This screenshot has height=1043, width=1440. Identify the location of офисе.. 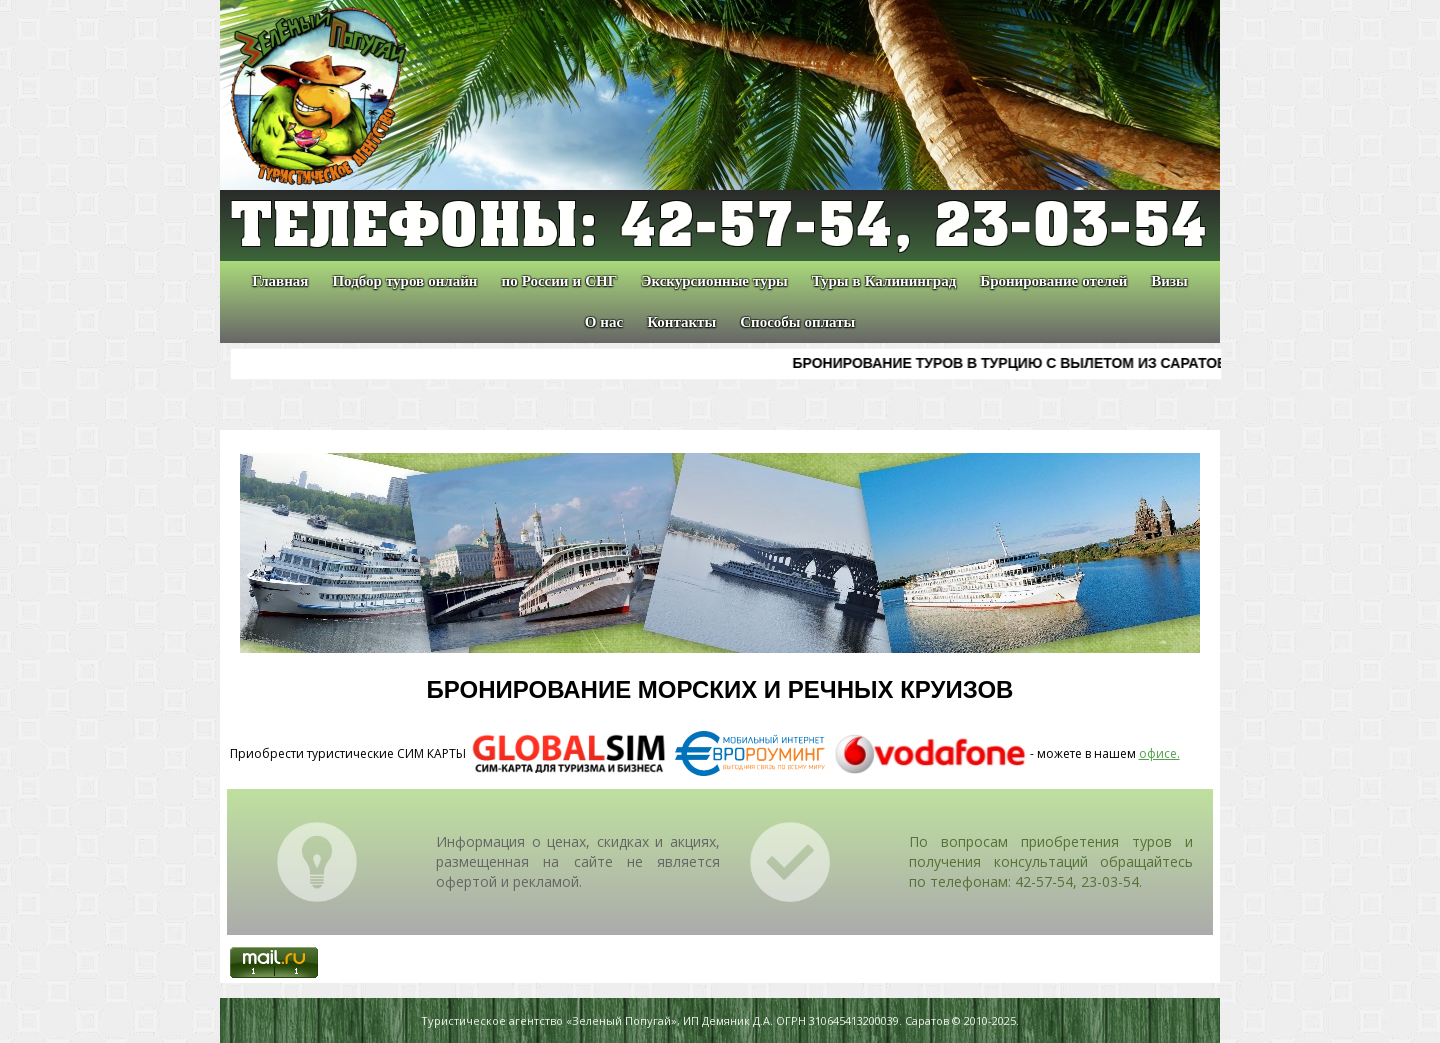
(1159, 753).